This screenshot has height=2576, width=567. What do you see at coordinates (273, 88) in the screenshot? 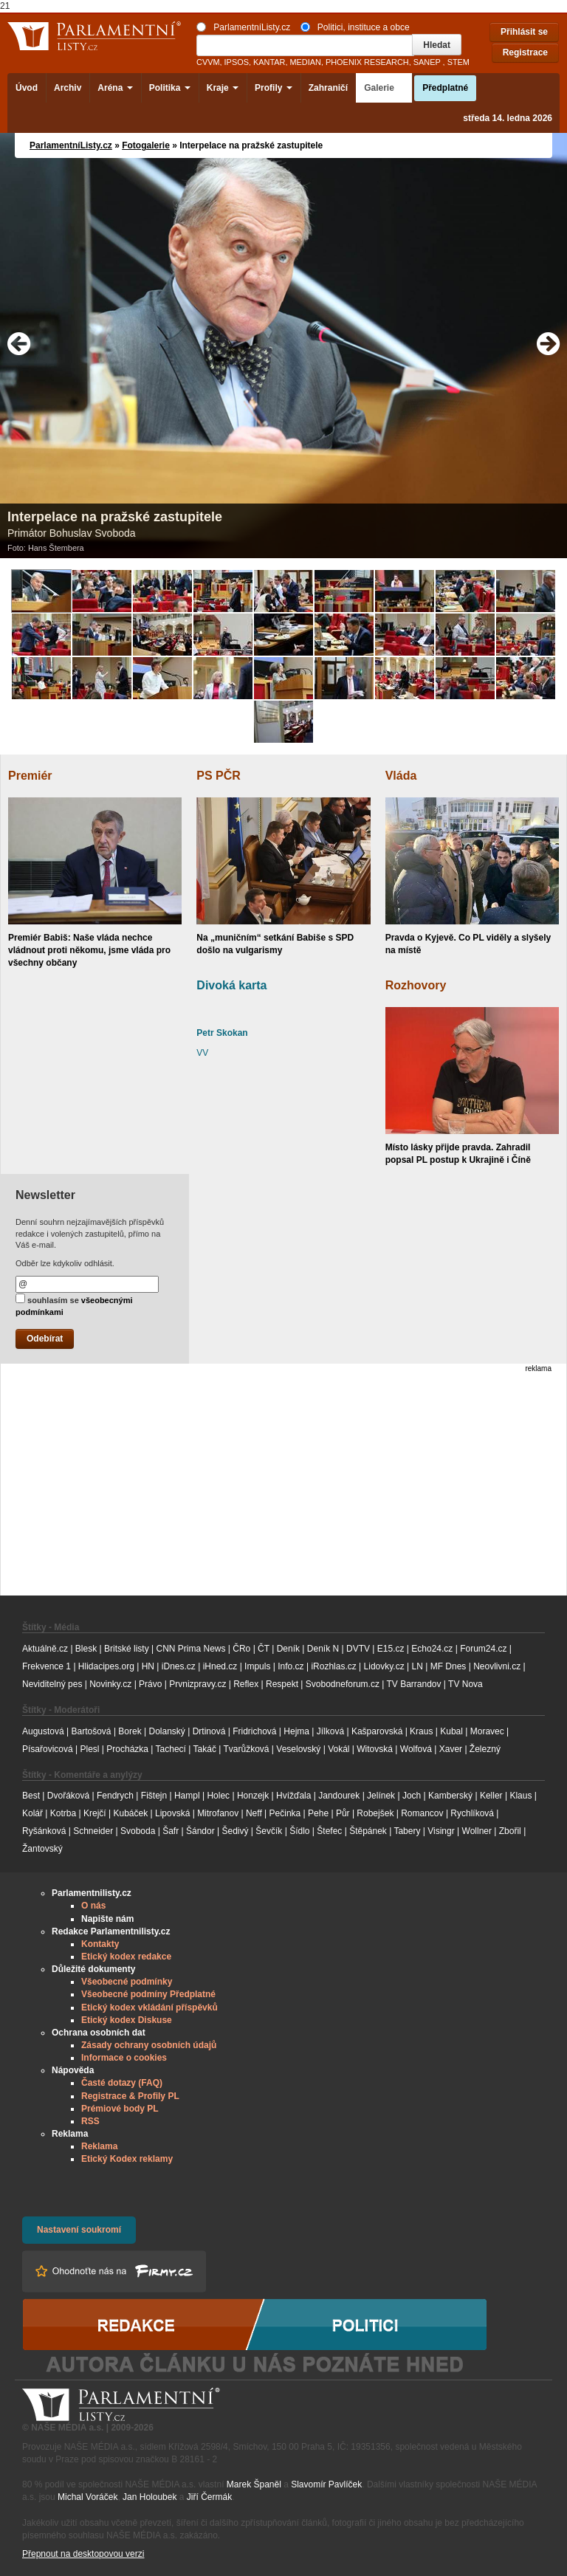
I see `Profily [button]` at bounding box center [273, 88].